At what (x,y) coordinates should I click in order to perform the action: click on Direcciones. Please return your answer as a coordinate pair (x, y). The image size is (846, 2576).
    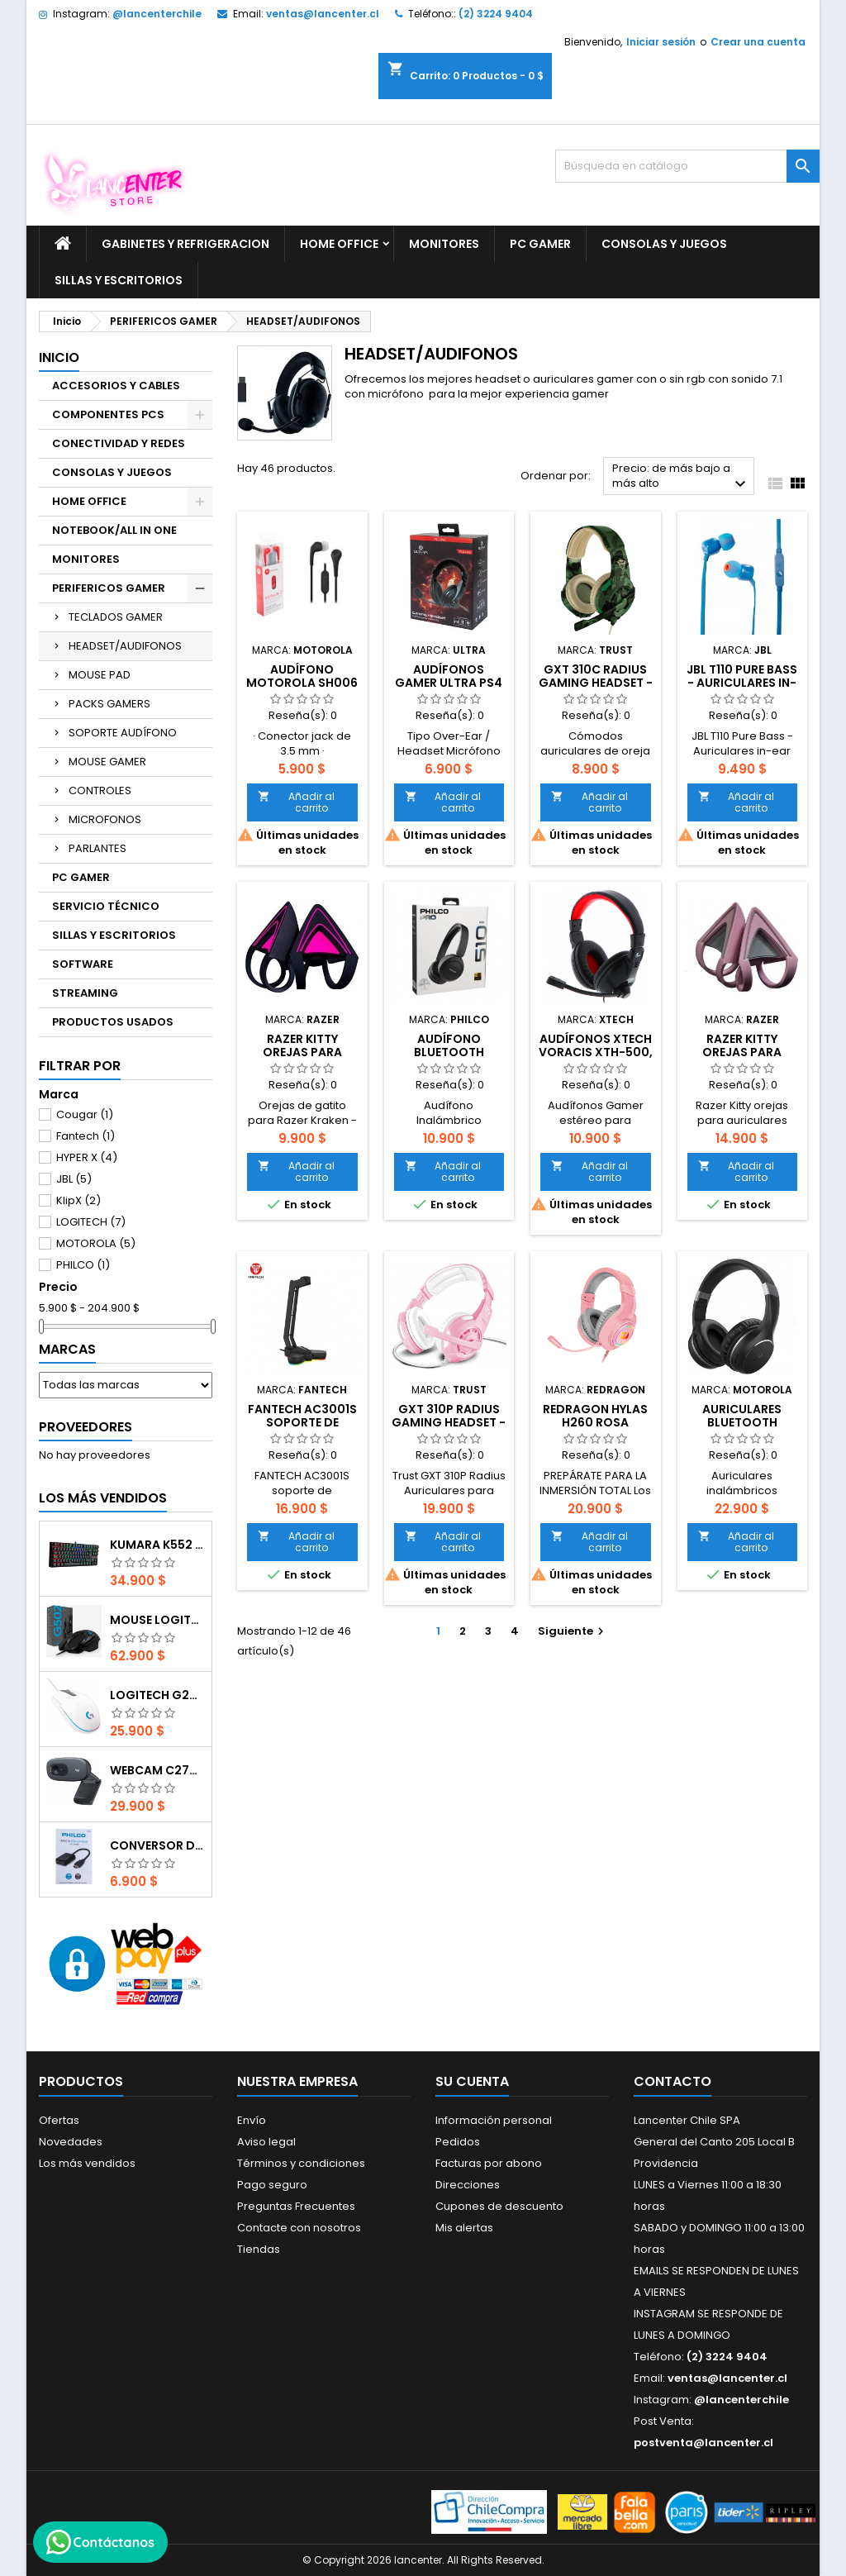
    Looking at the image, I should click on (467, 2185).